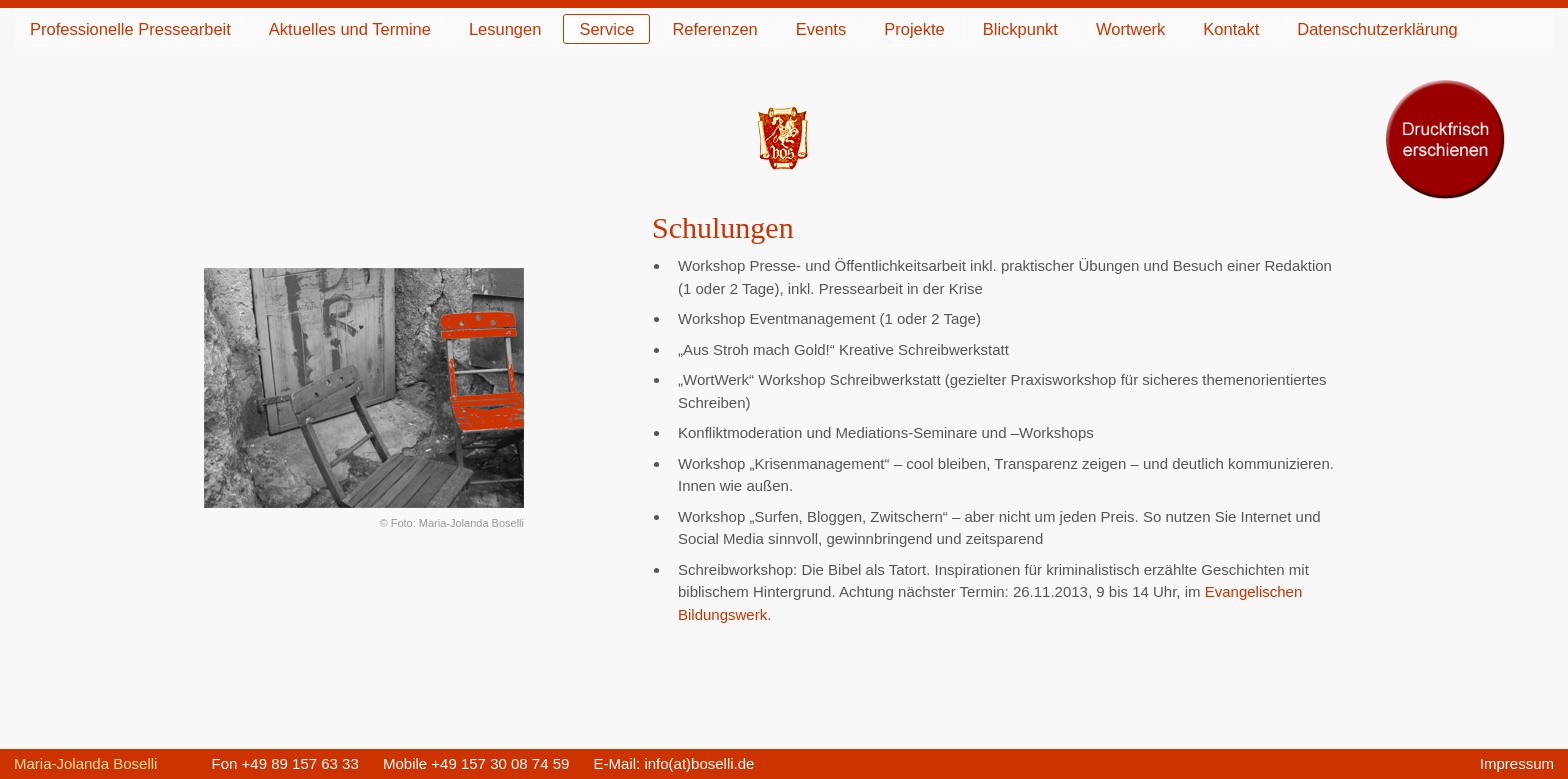 This screenshot has width=1568, height=779. Describe the element at coordinates (1231, 29) in the screenshot. I see `Kontakt` at that location.